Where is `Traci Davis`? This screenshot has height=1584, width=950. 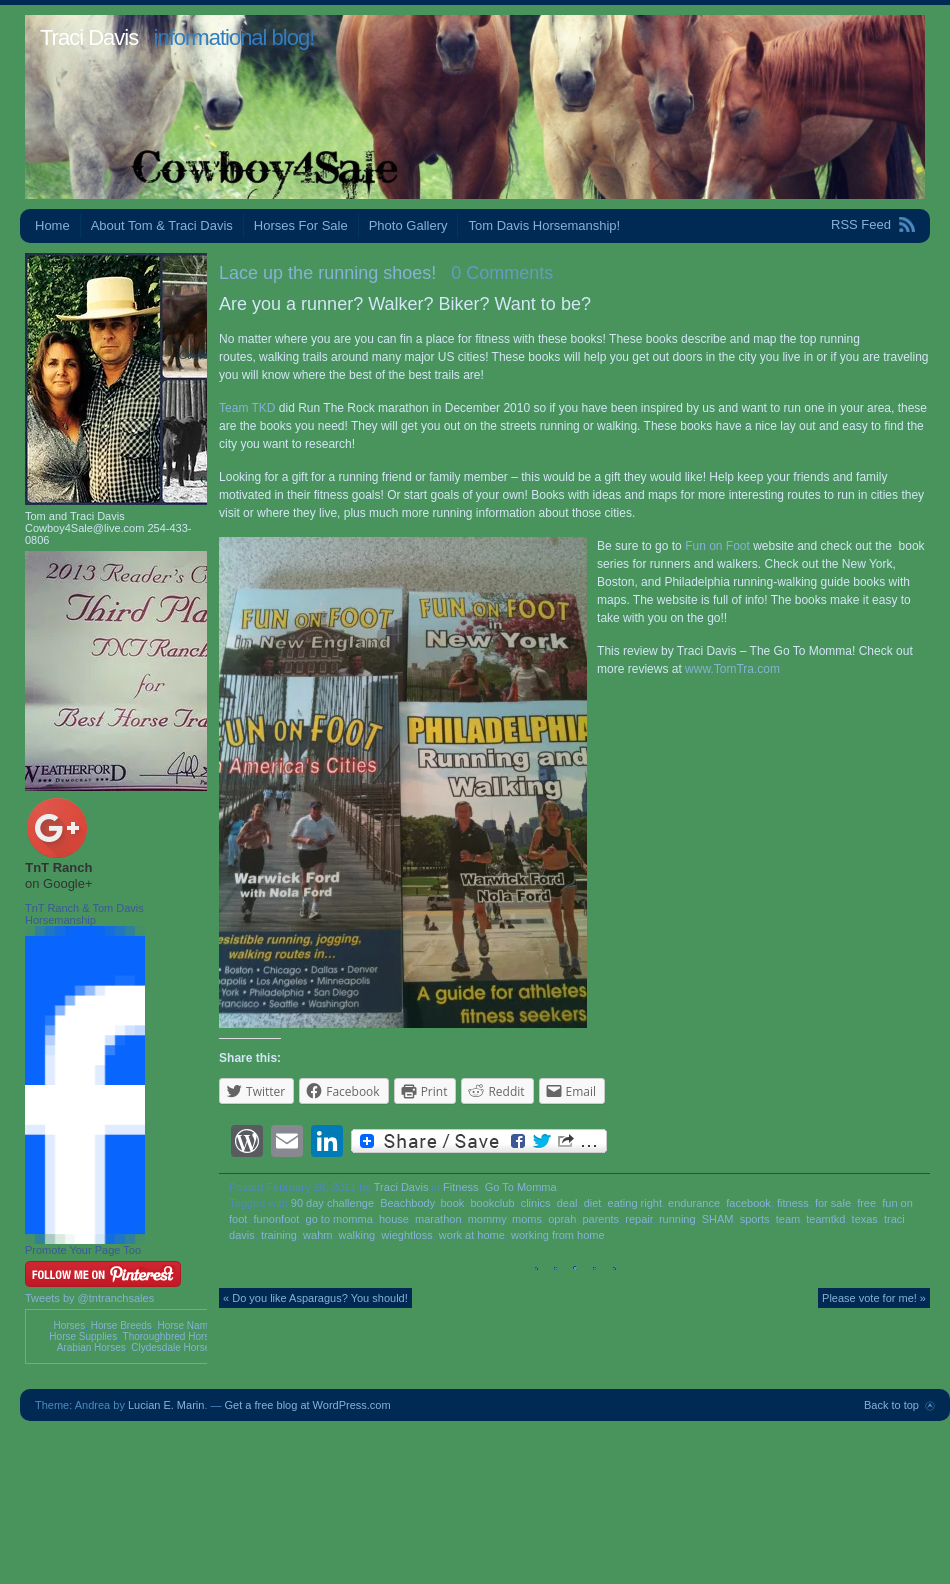 Traci Davis is located at coordinates (89, 37).